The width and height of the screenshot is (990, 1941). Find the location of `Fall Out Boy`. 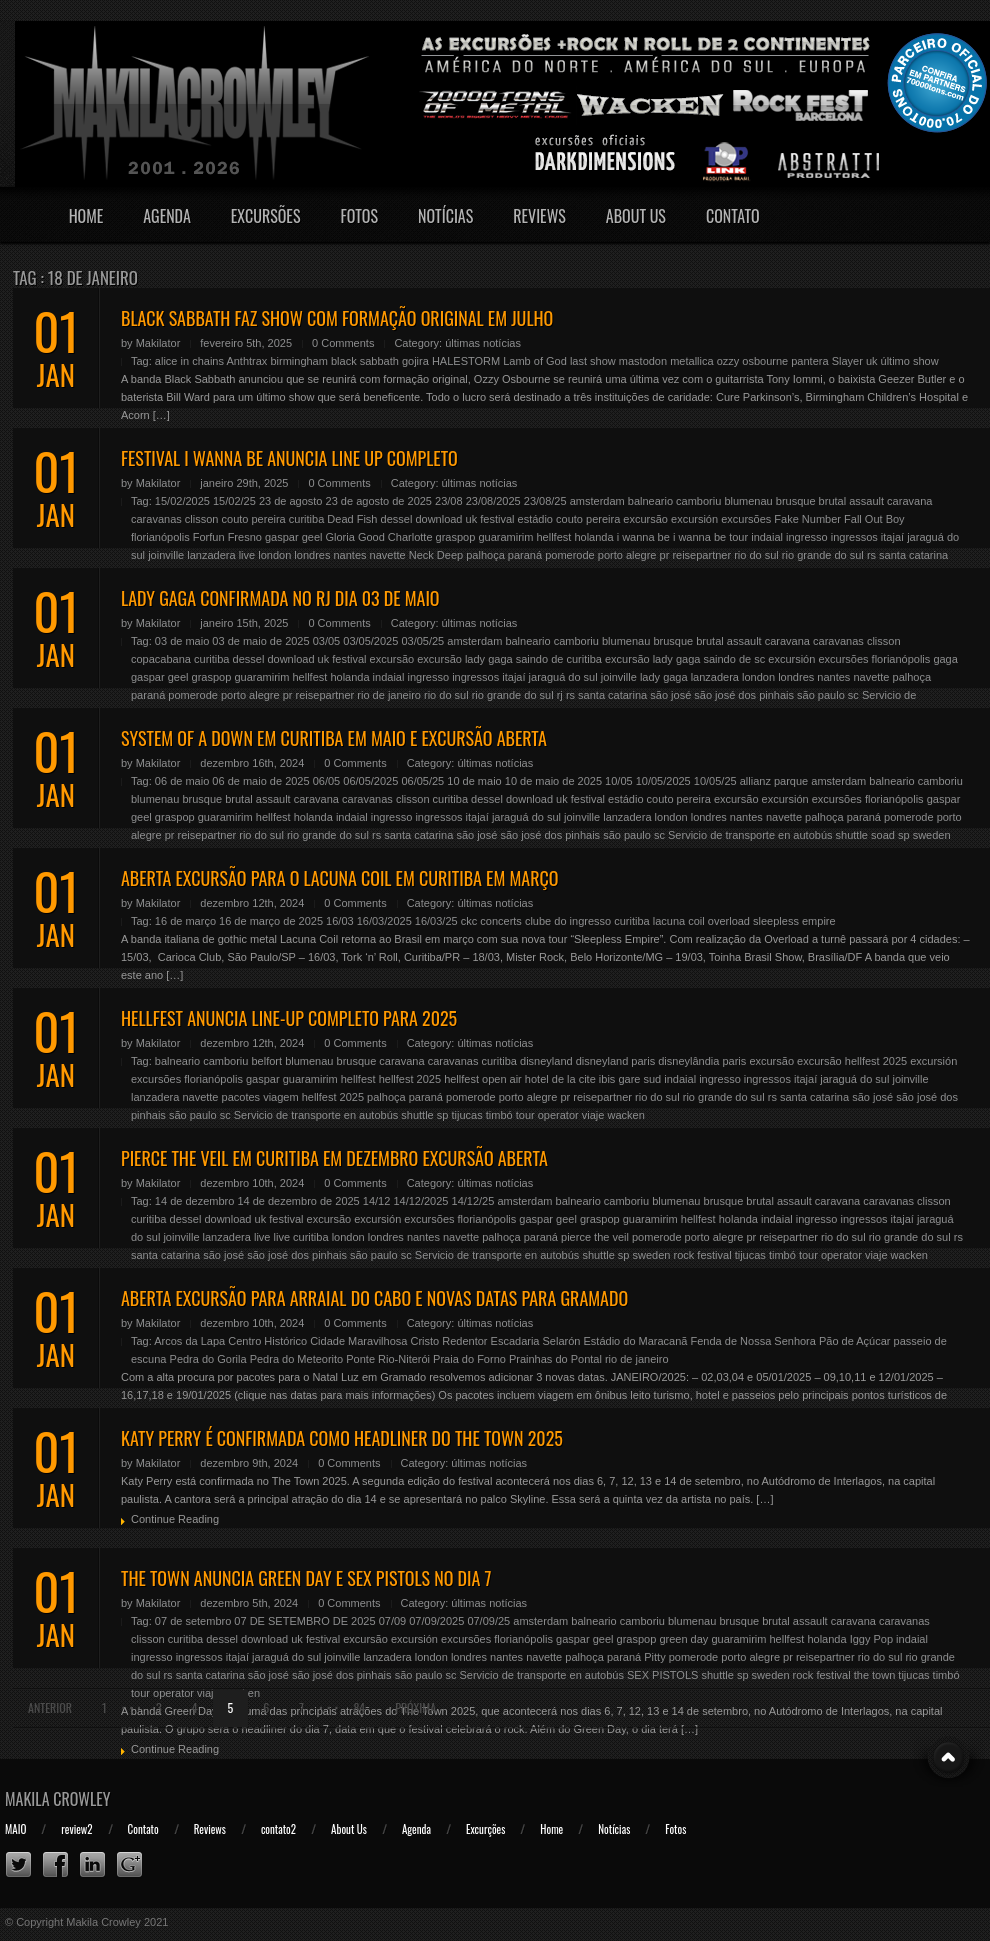

Fall Out Boy is located at coordinates (874, 519).